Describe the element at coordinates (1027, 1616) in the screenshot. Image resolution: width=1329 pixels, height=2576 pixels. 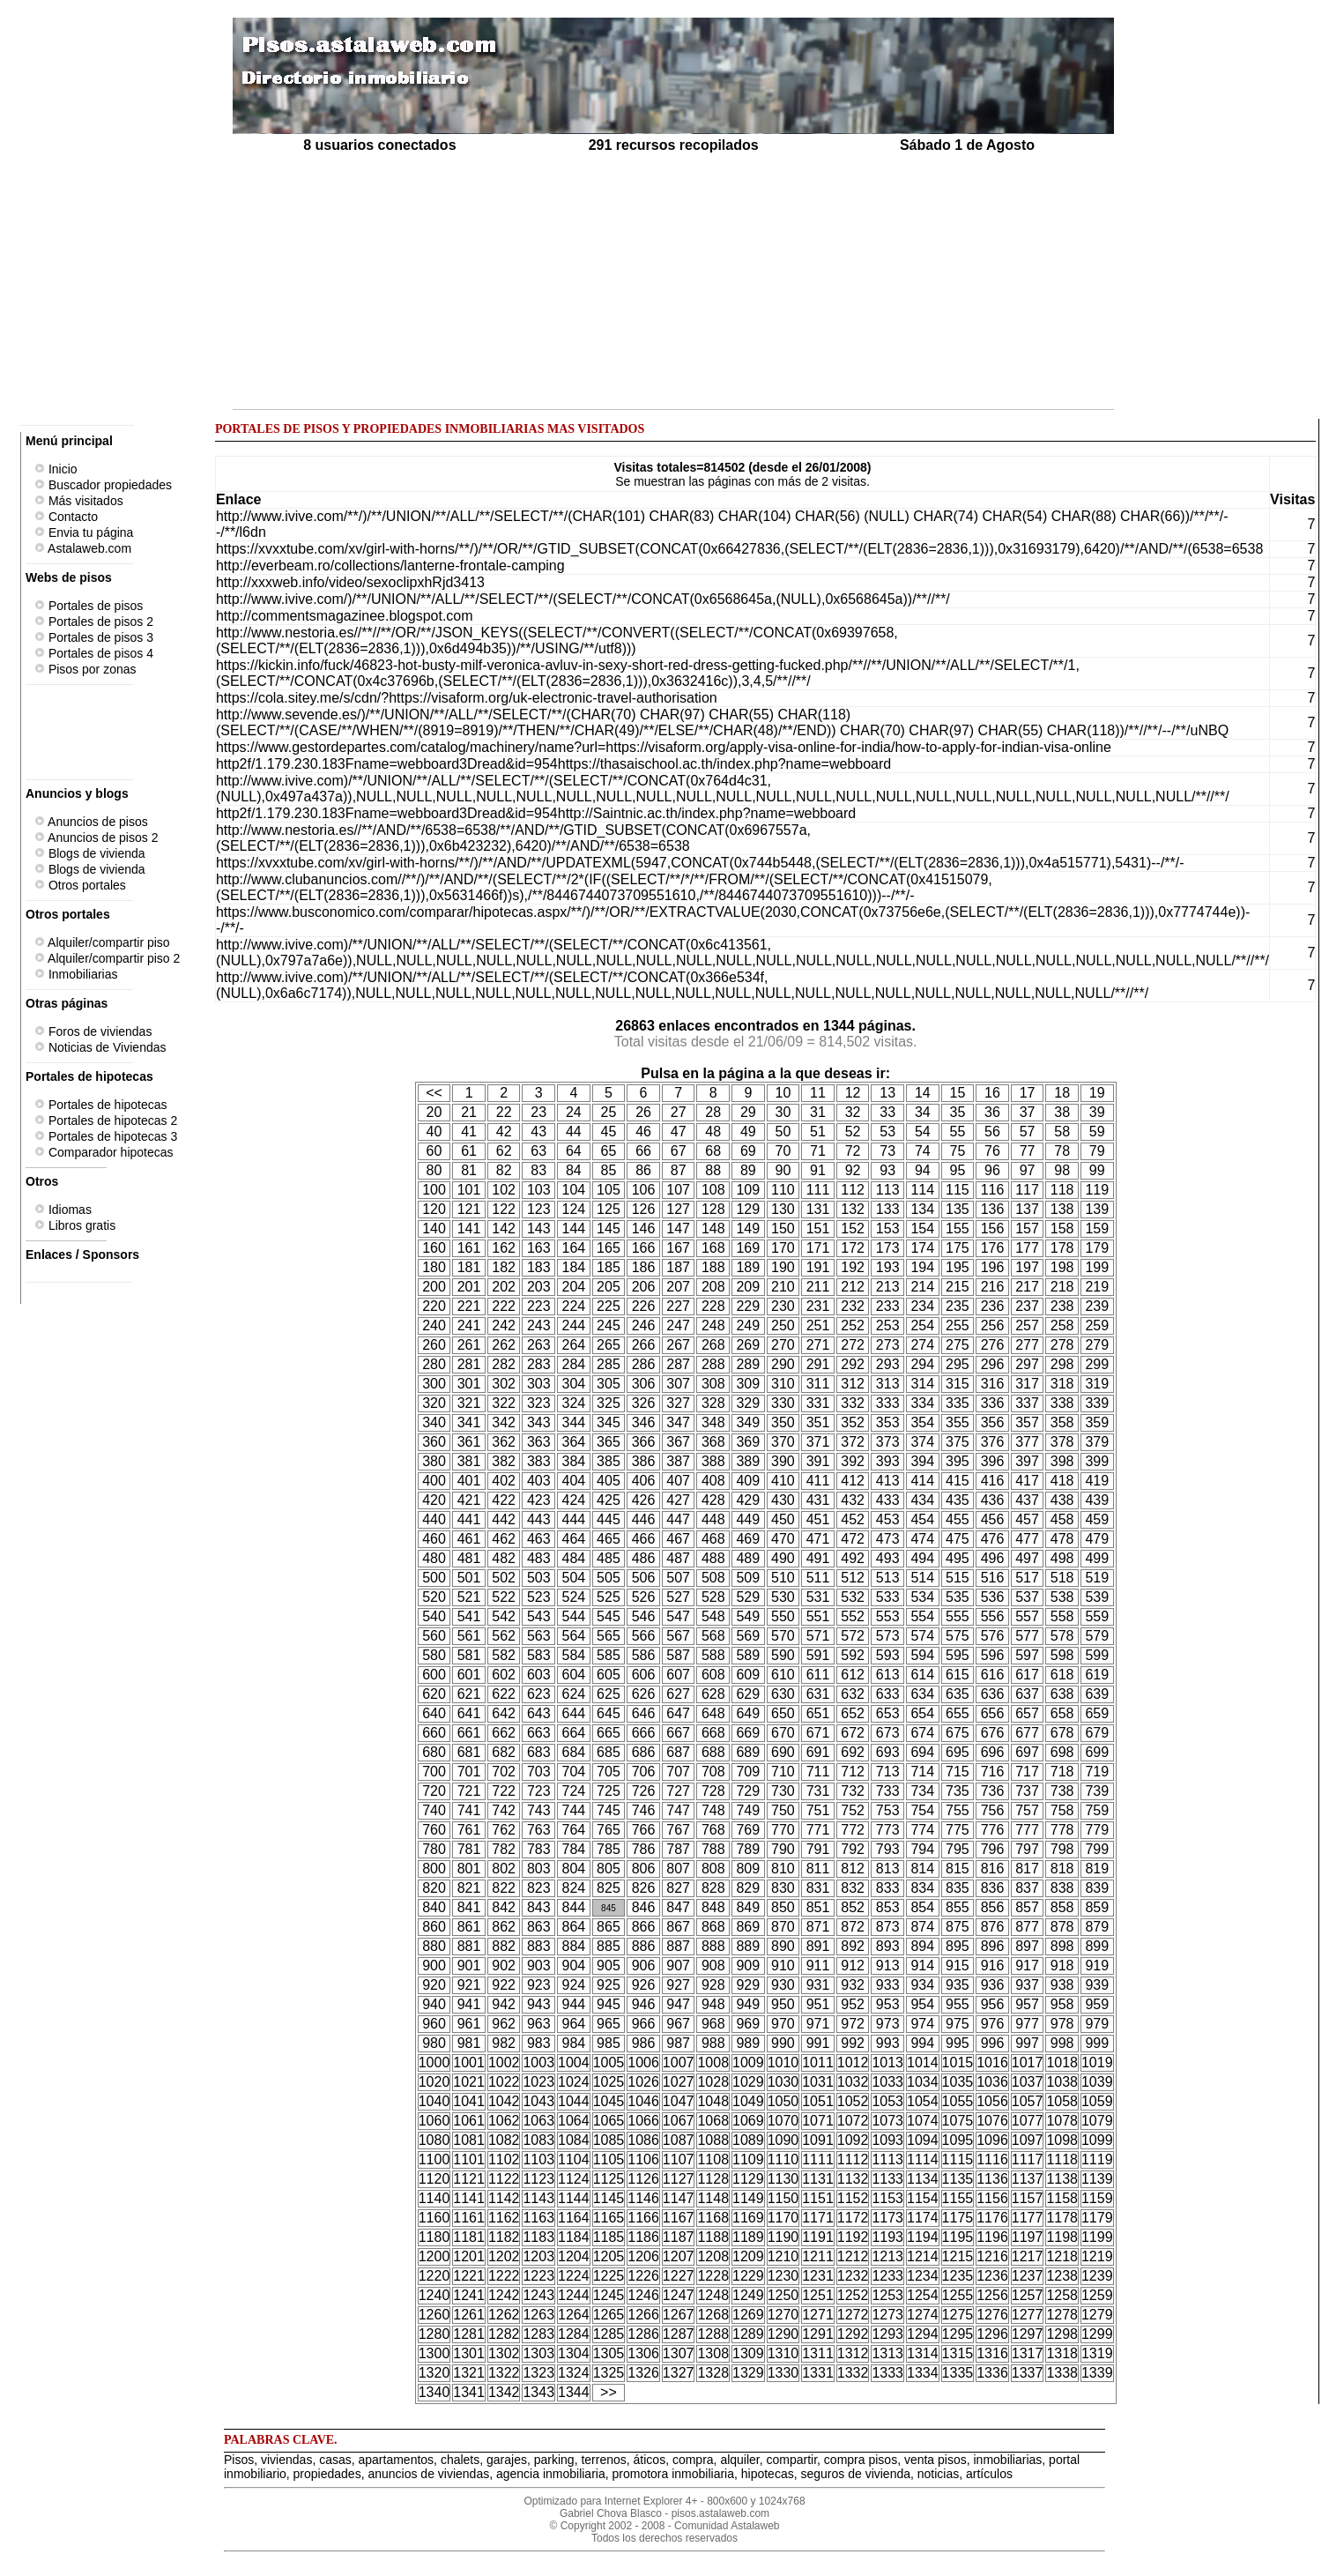
I see `557` at that location.